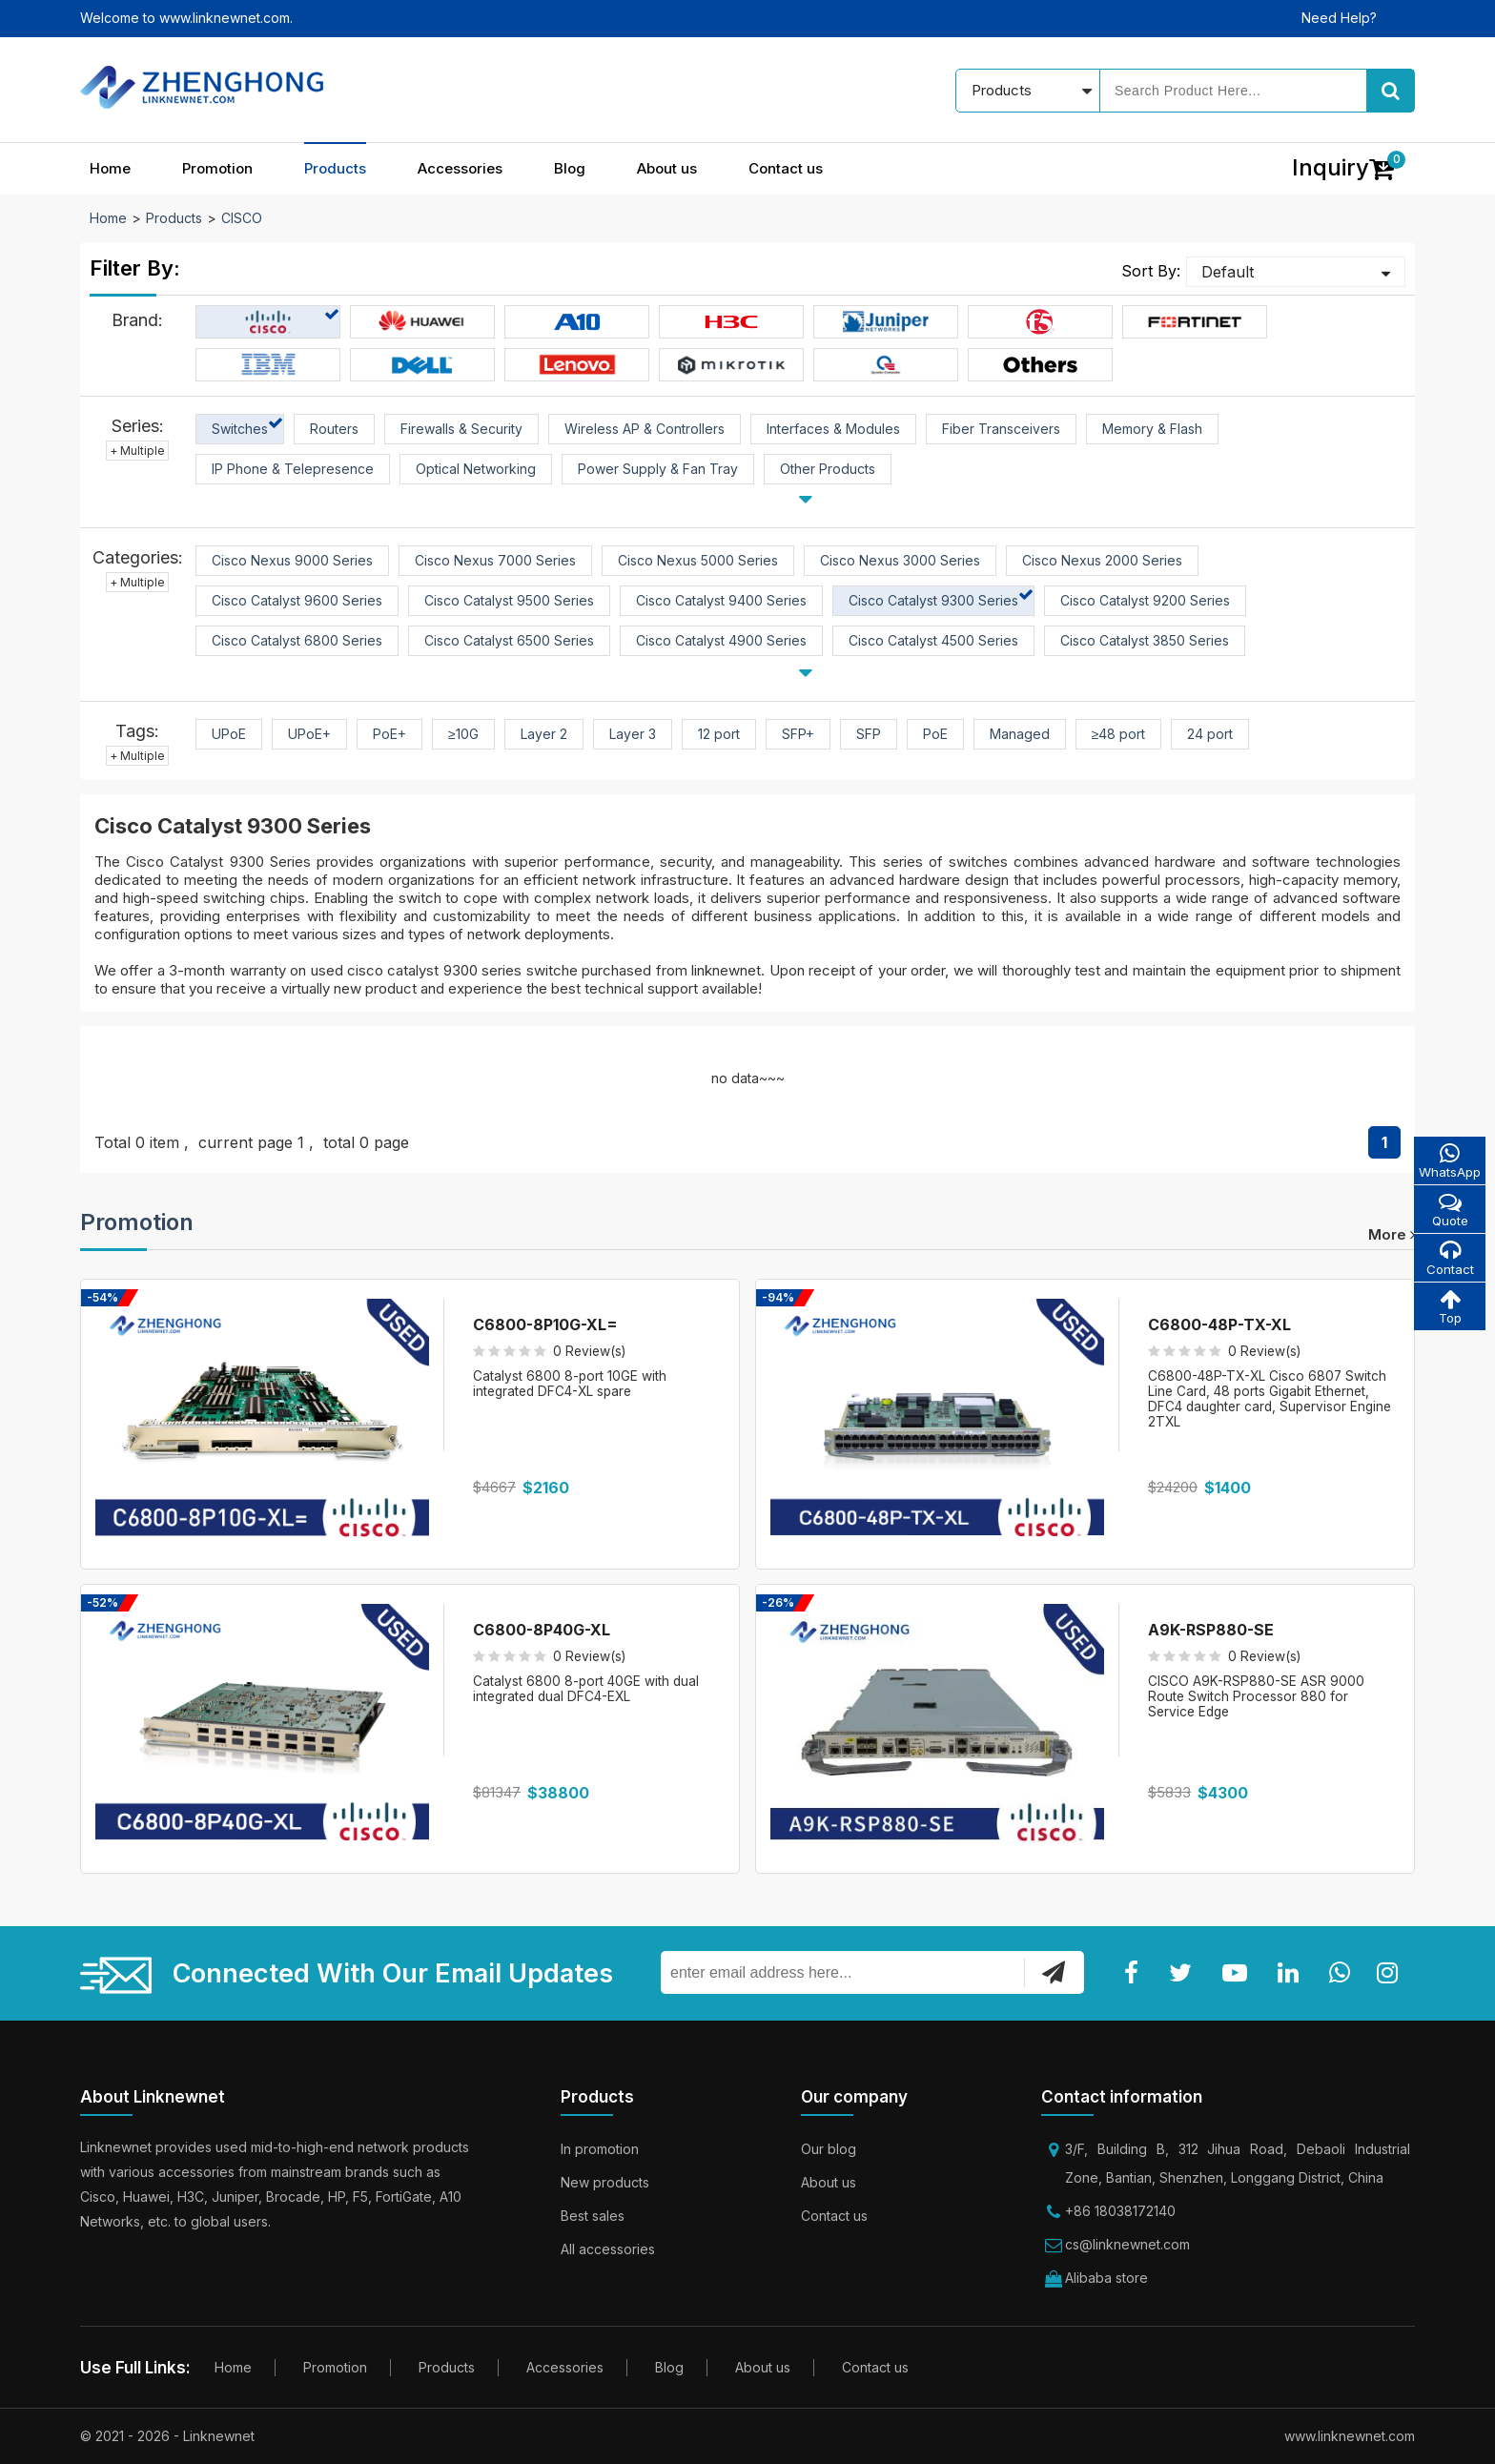  I want to click on Interfaces & Modules, so click(833, 429).